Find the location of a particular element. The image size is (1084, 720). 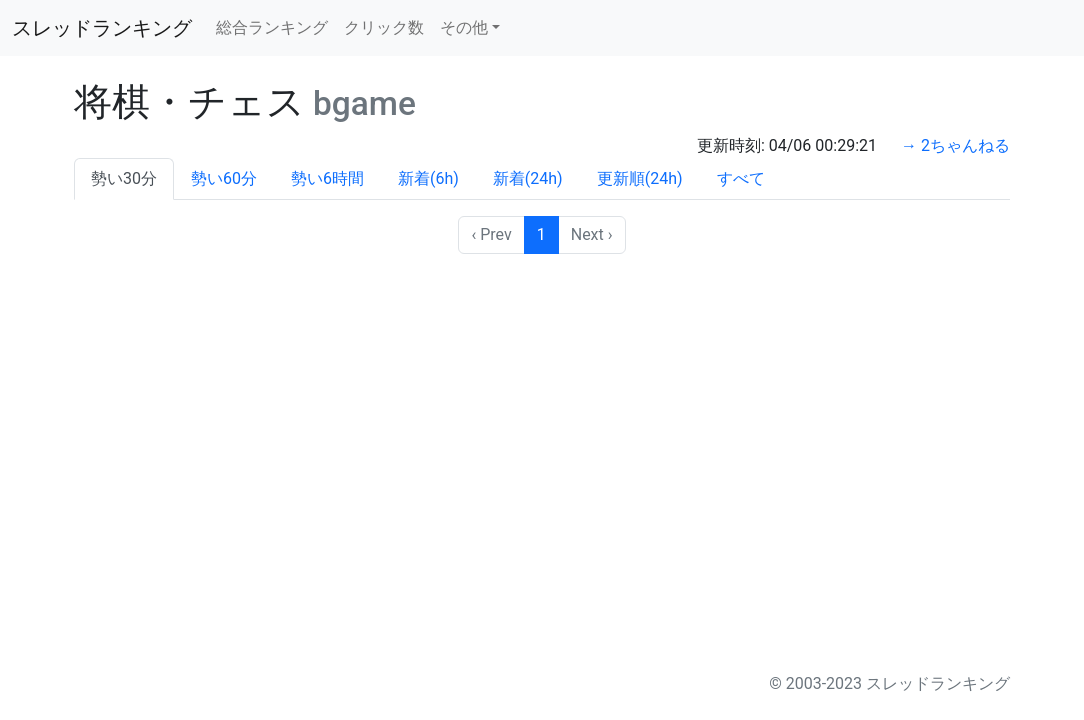

新着(24h) is located at coordinates (528, 178).